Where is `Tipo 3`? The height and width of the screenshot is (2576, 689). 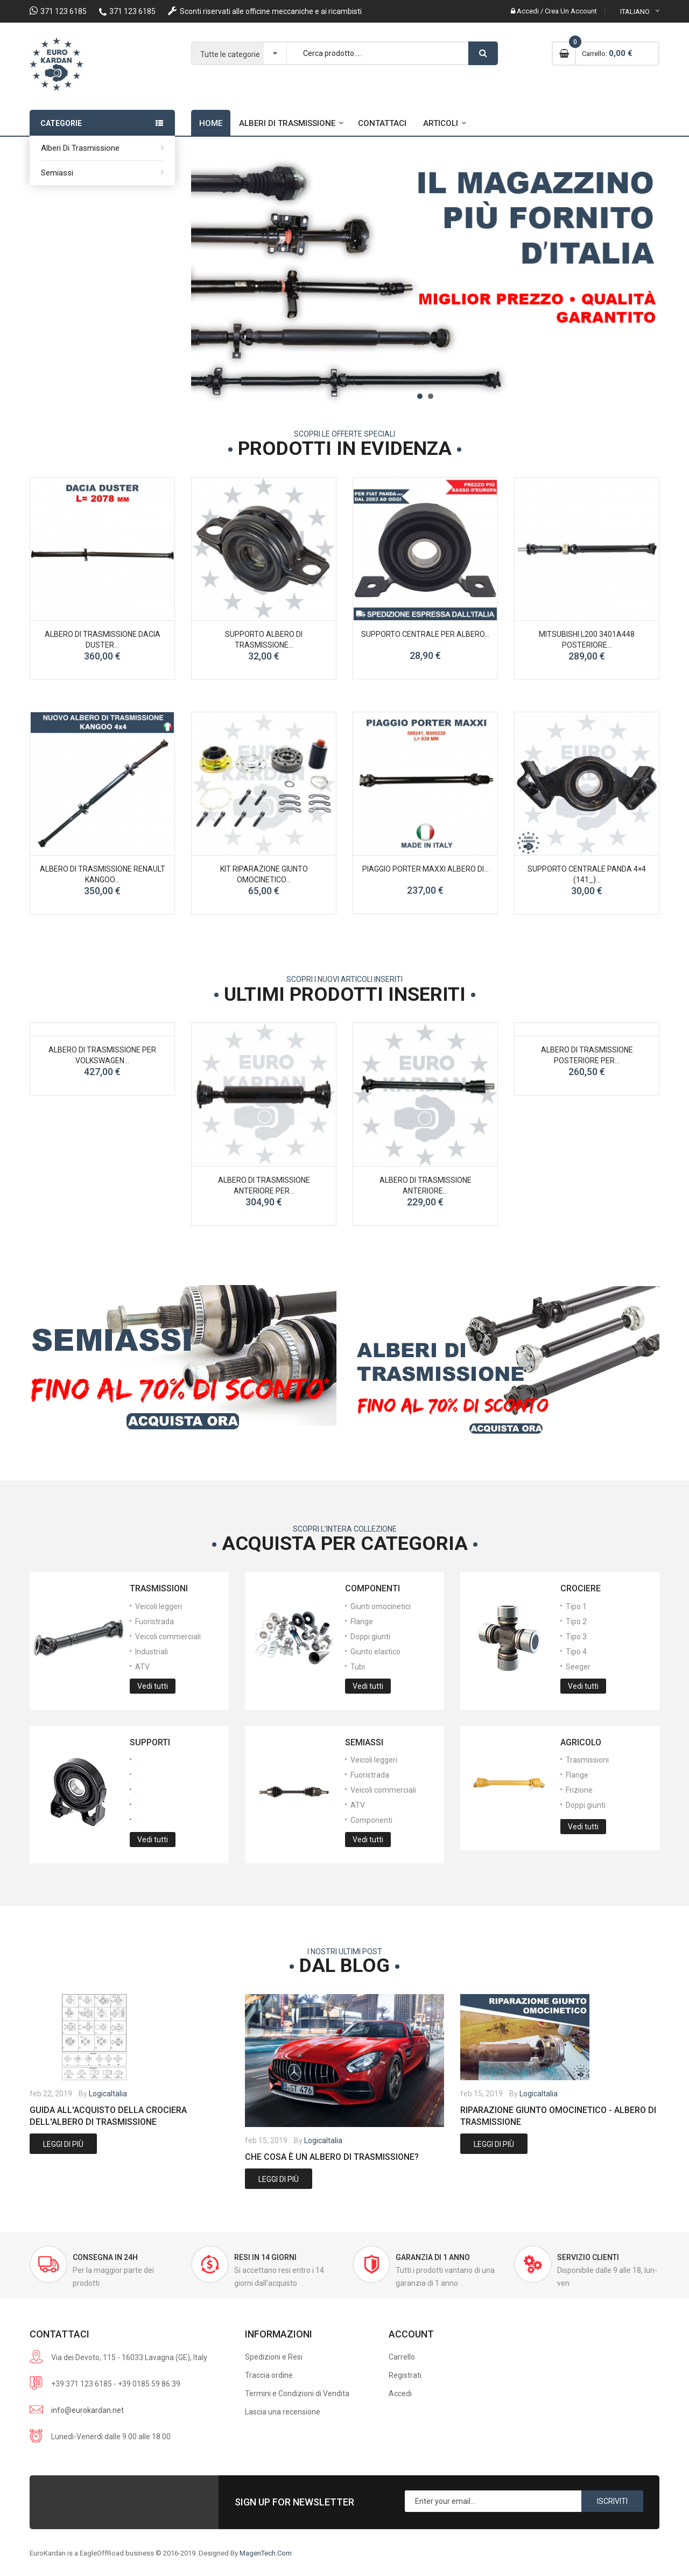
Tipo 3 is located at coordinates (576, 1636).